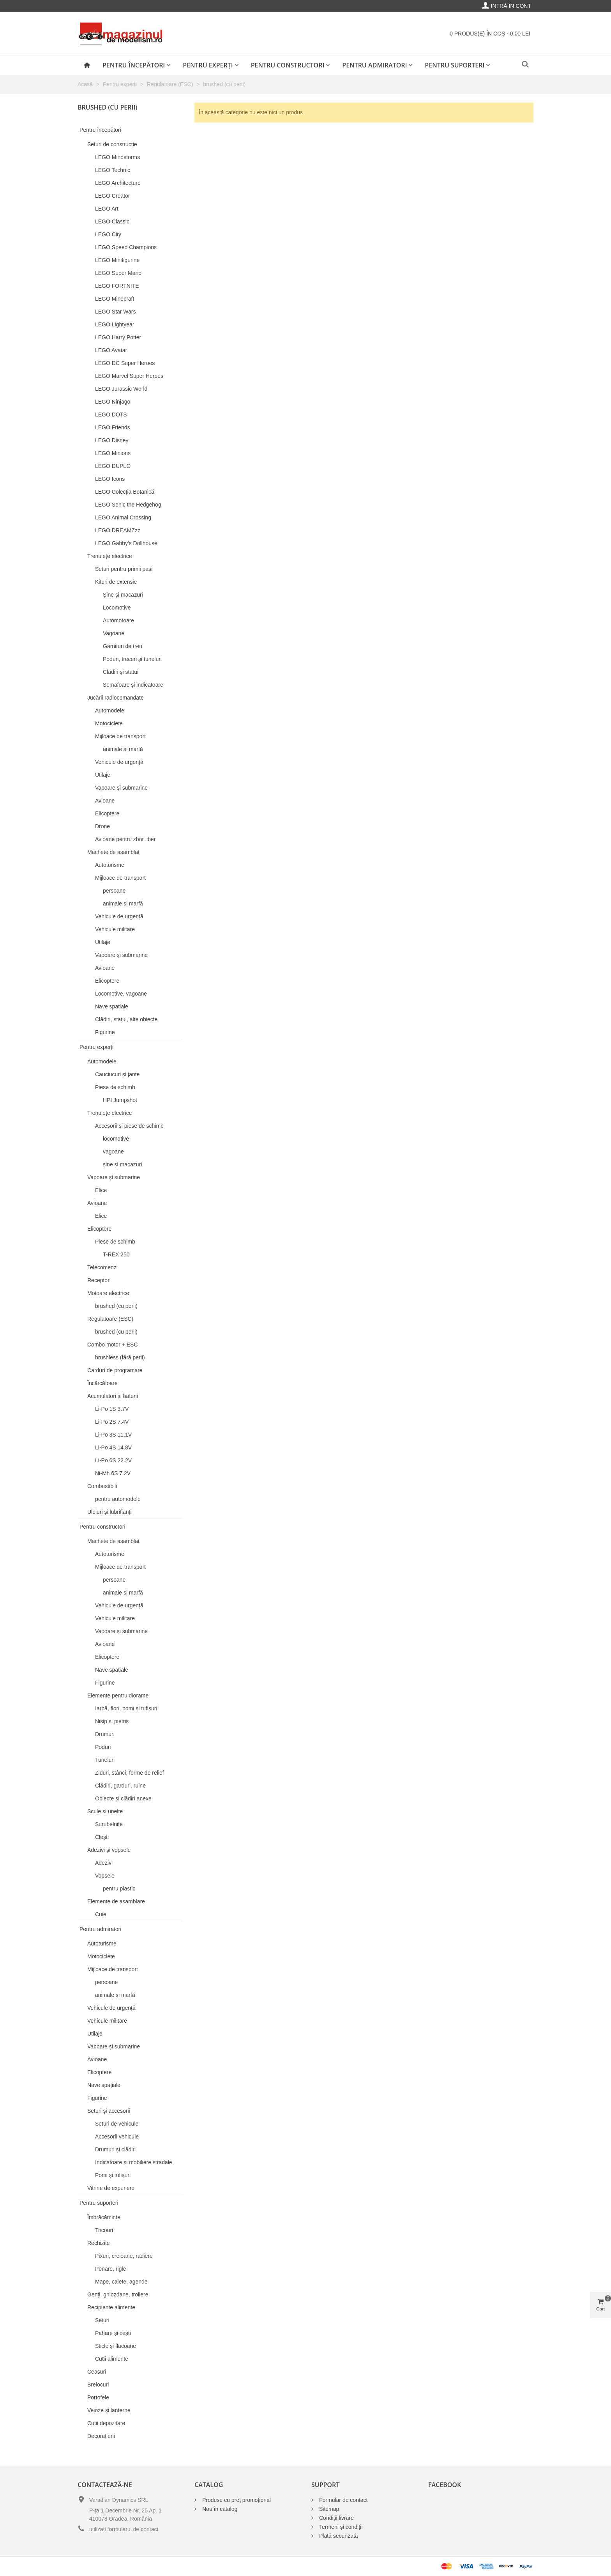 Image resolution: width=611 pixels, height=2576 pixels. I want to click on Rechizite, so click(98, 2243).